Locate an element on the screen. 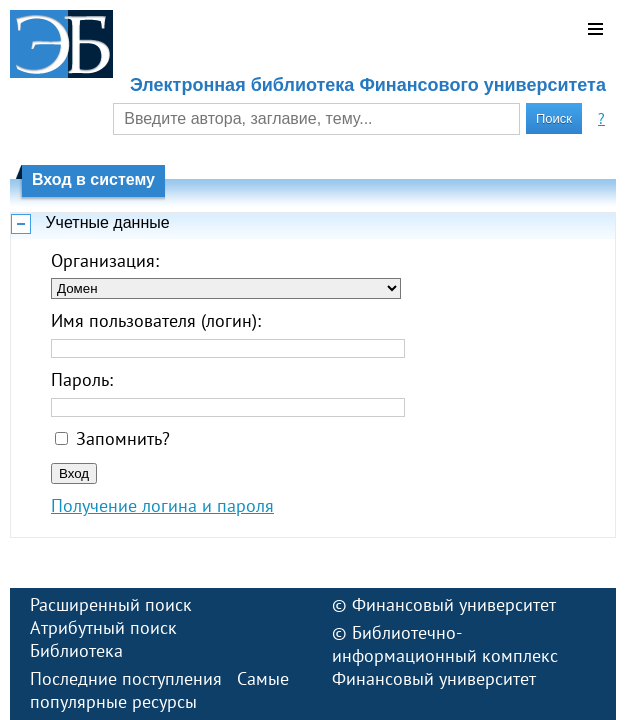 This screenshot has height=720, width=626. Пароль: is located at coordinates (82, 379).